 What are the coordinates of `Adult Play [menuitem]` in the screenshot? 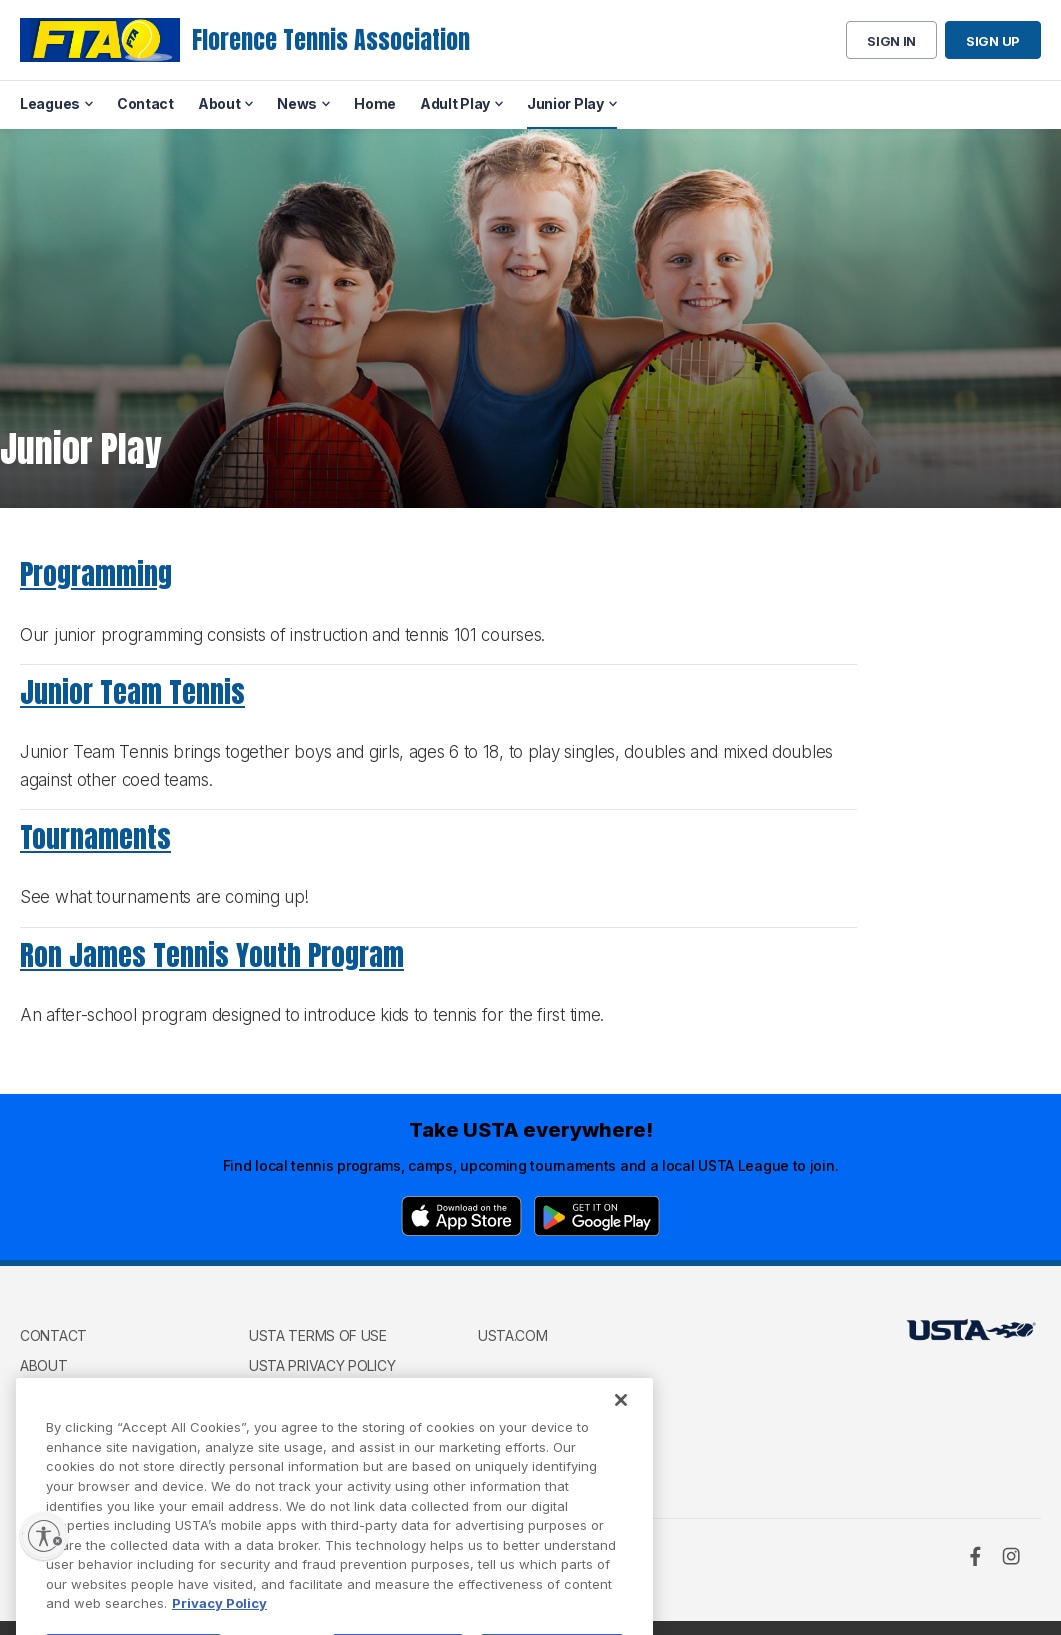 It's located at (455, 103).